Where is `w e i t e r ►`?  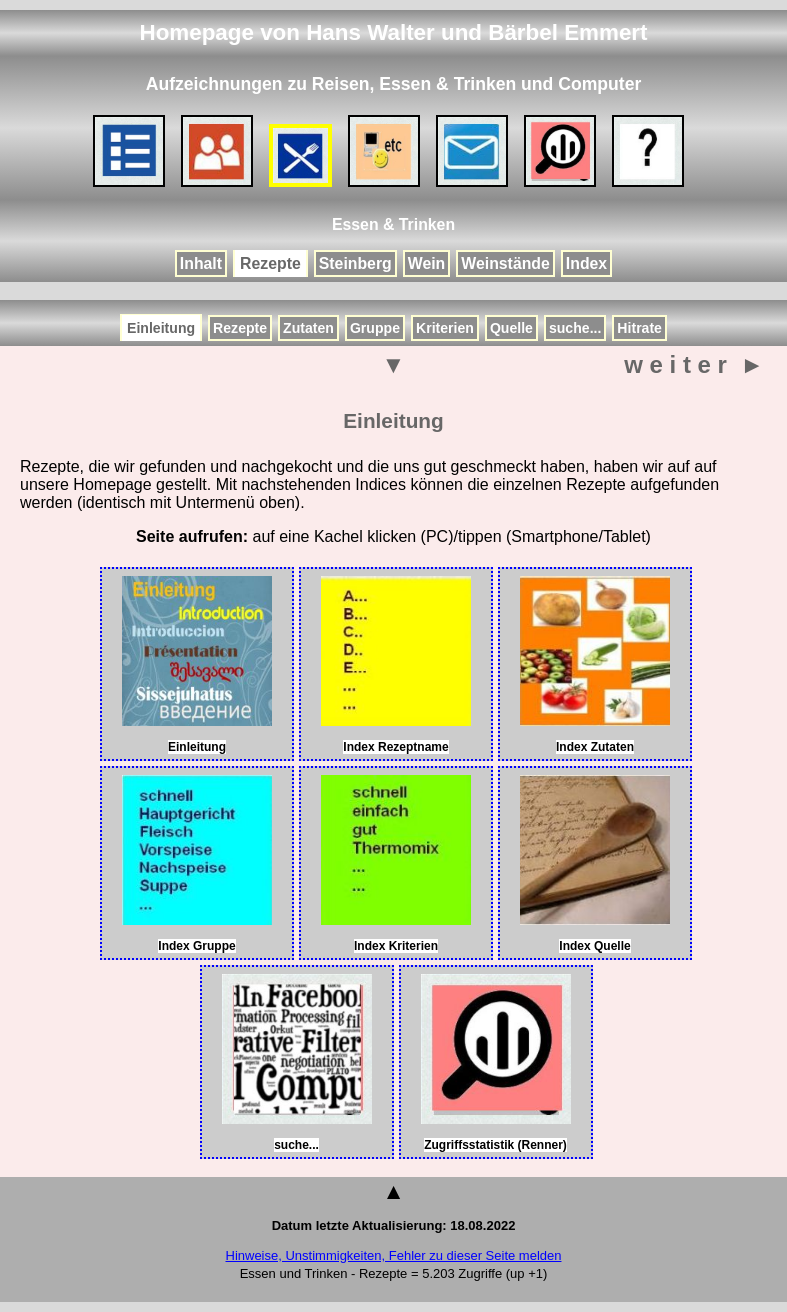
w e i t e r ► is located at coordinates (694, 364).